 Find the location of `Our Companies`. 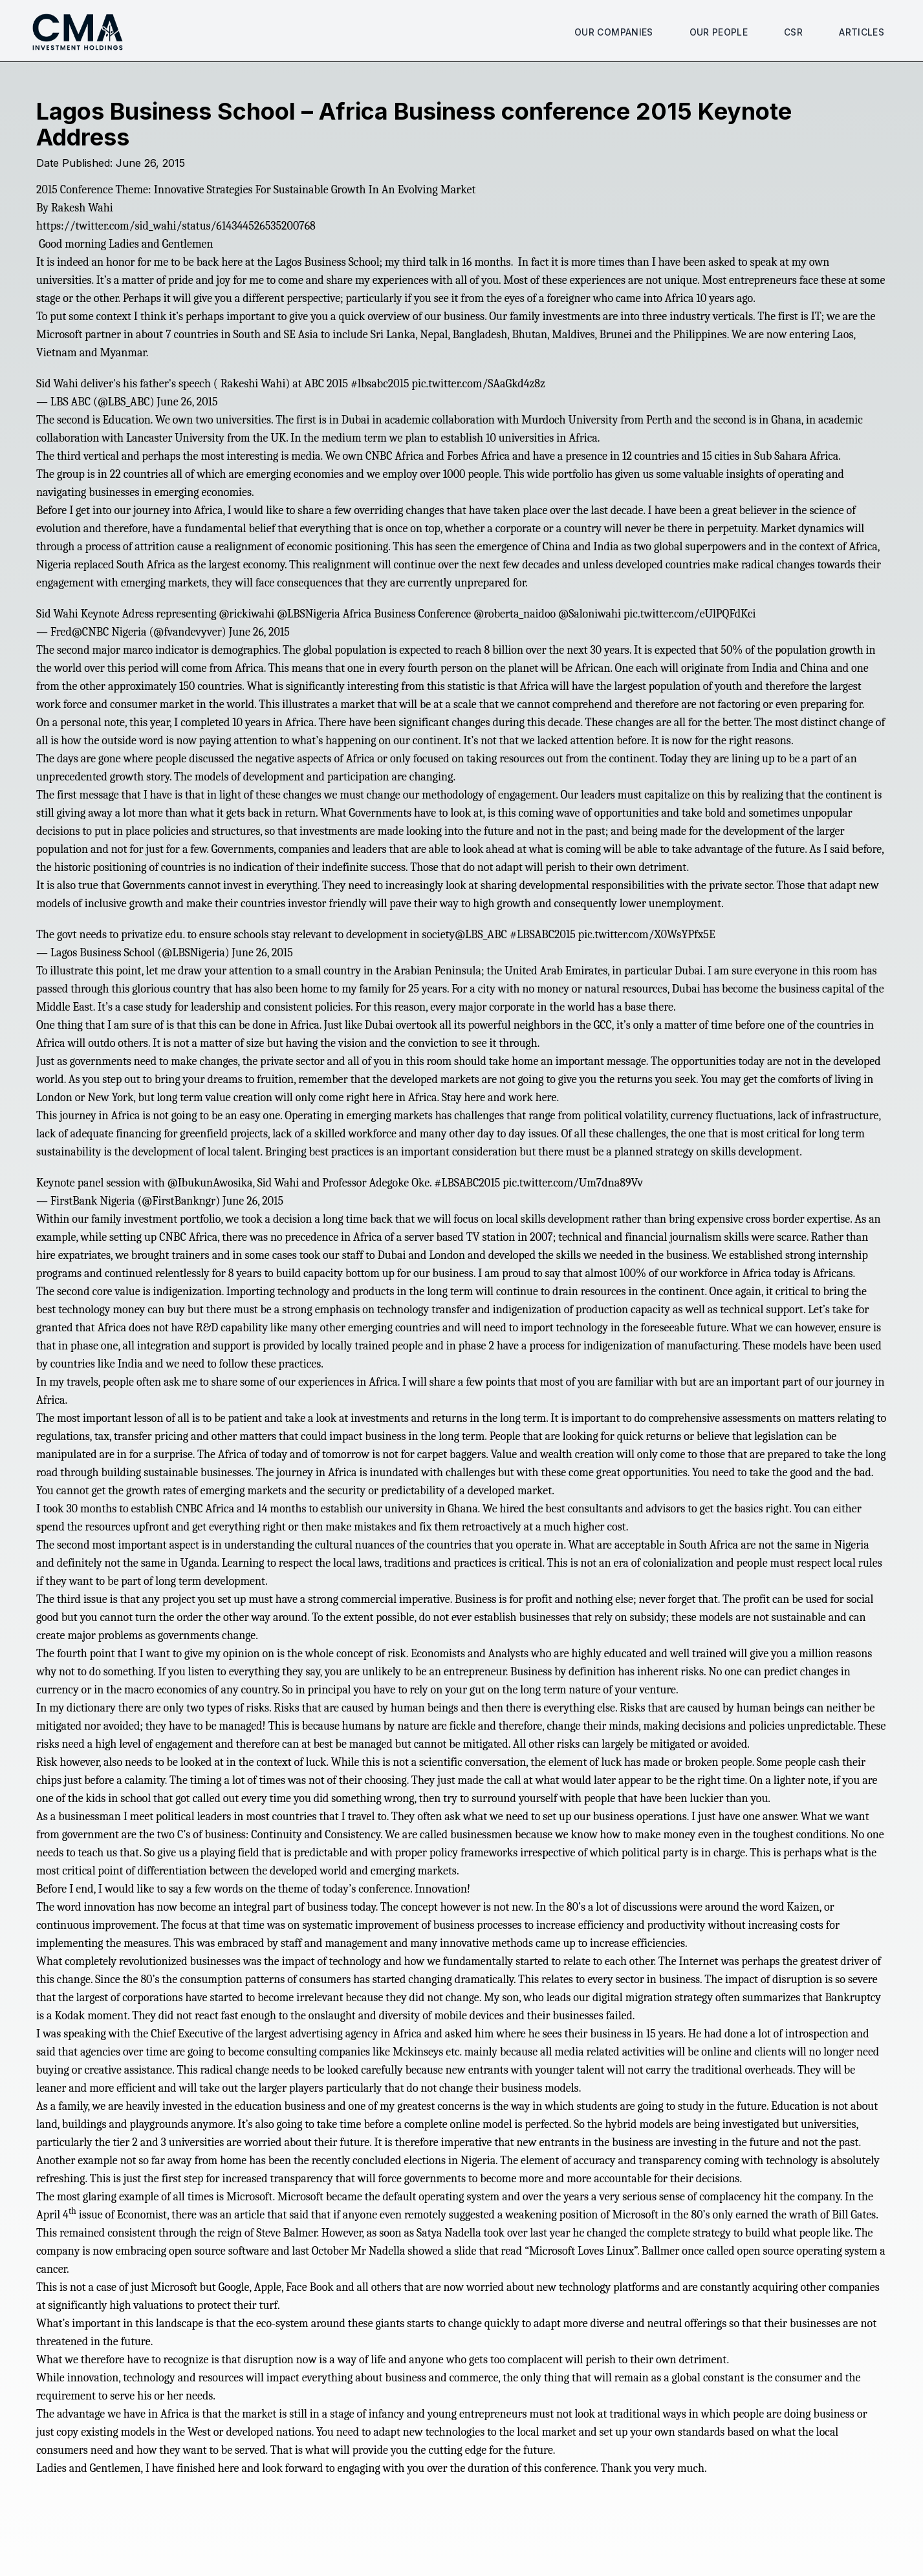

Our Companies is located at coordinates (613, 32).